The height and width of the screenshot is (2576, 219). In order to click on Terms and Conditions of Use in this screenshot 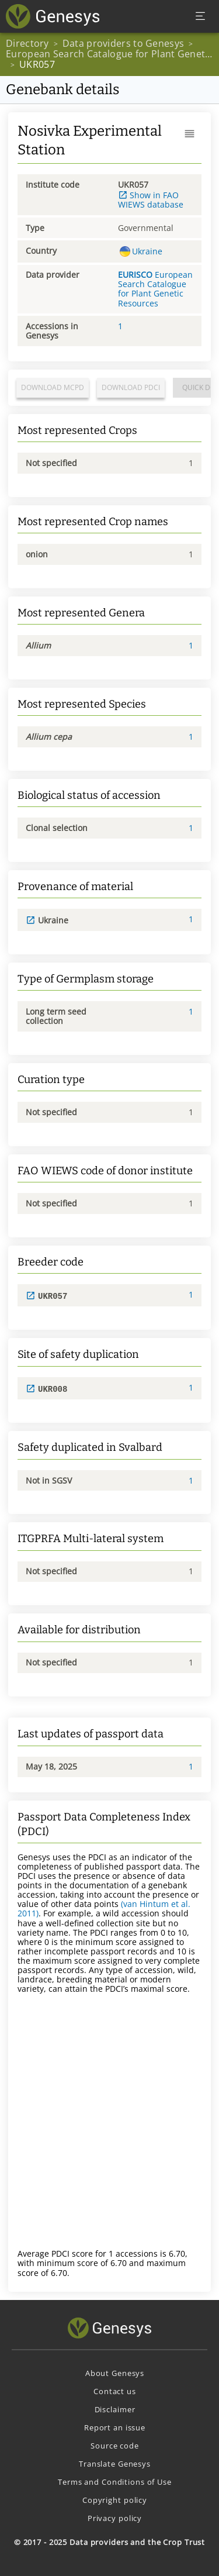, I will do `click(115, 2480)`.